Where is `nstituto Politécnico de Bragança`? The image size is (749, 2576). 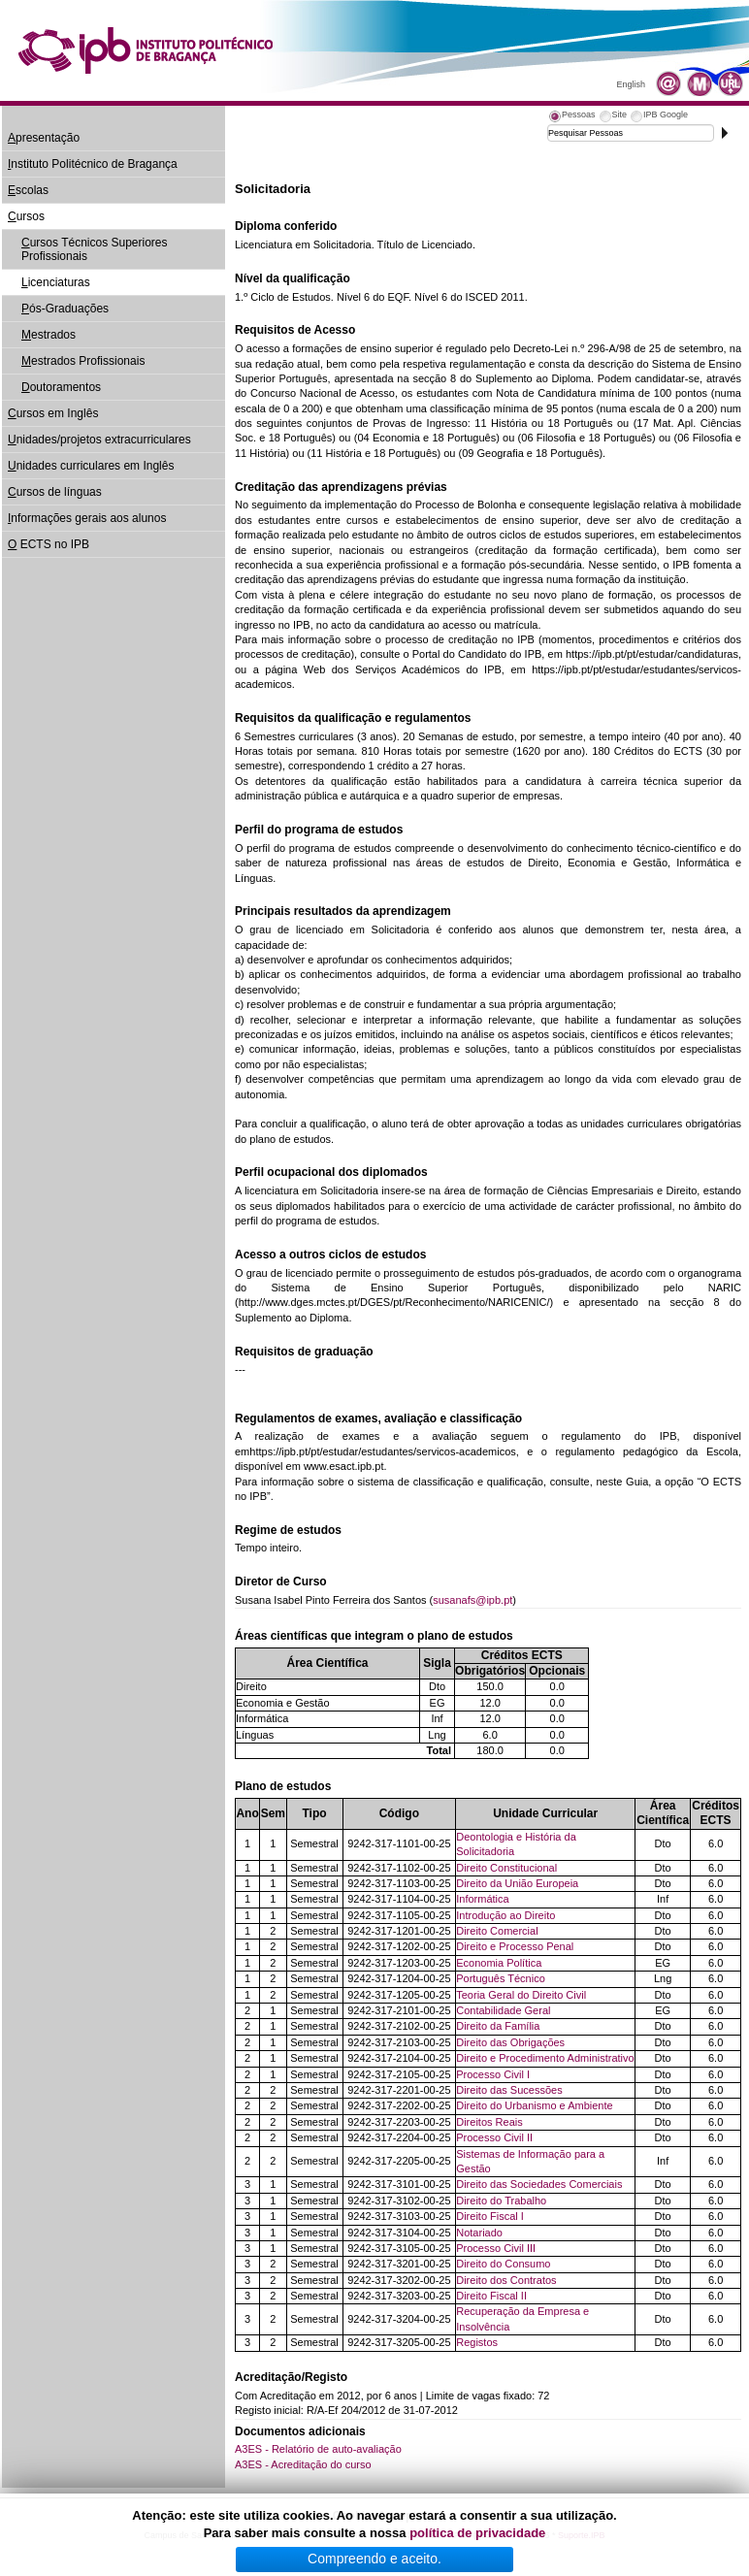 nstituto Politécnico de Bragança is located at coordinates (93, 164).